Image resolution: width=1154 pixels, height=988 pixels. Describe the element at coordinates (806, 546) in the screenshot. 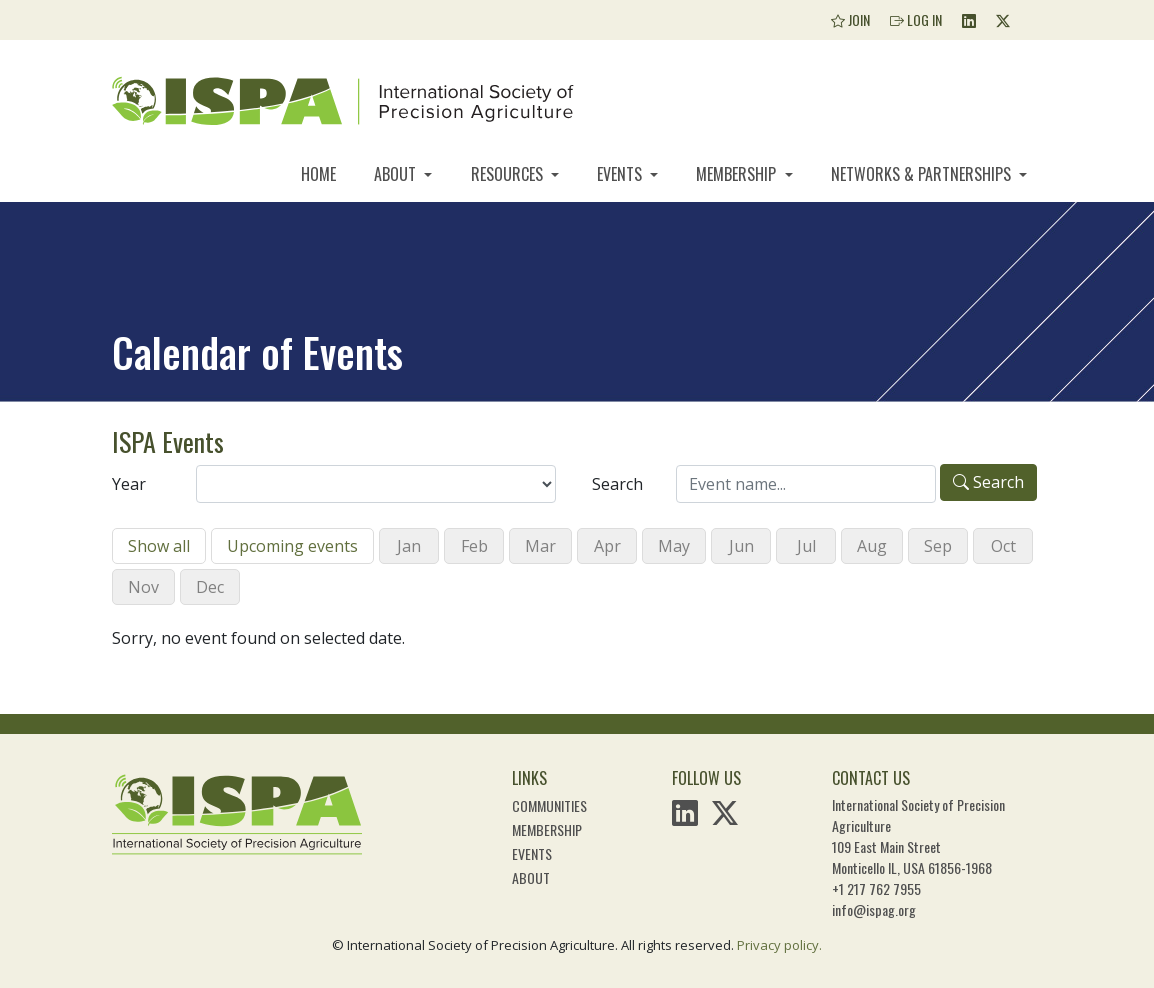

I see `Jul` at that location.